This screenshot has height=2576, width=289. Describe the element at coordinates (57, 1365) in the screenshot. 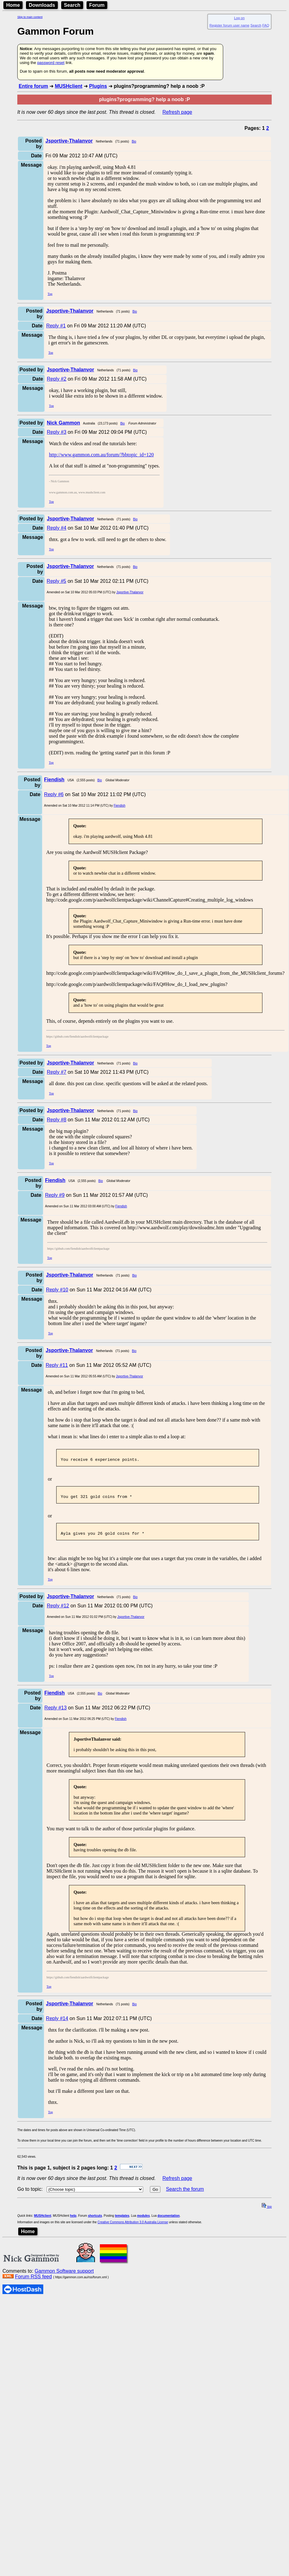

I see `Reply #11` at that location.